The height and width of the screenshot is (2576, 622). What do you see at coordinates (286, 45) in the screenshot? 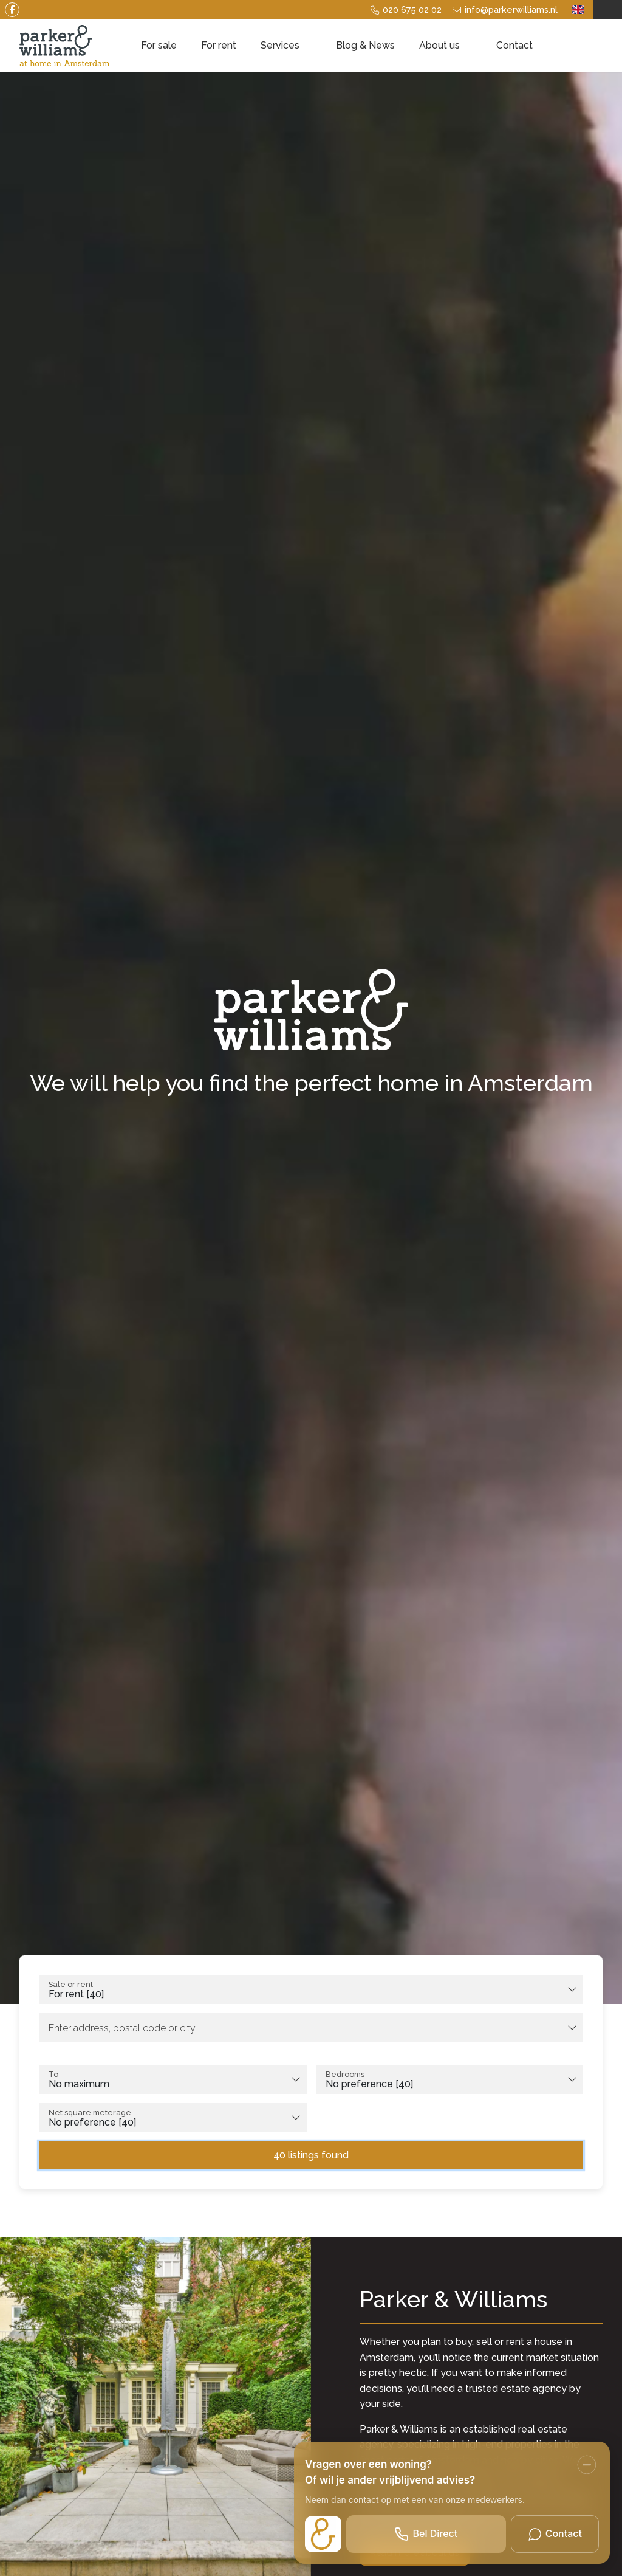
I see `Services` at bounding box center [286, 45].